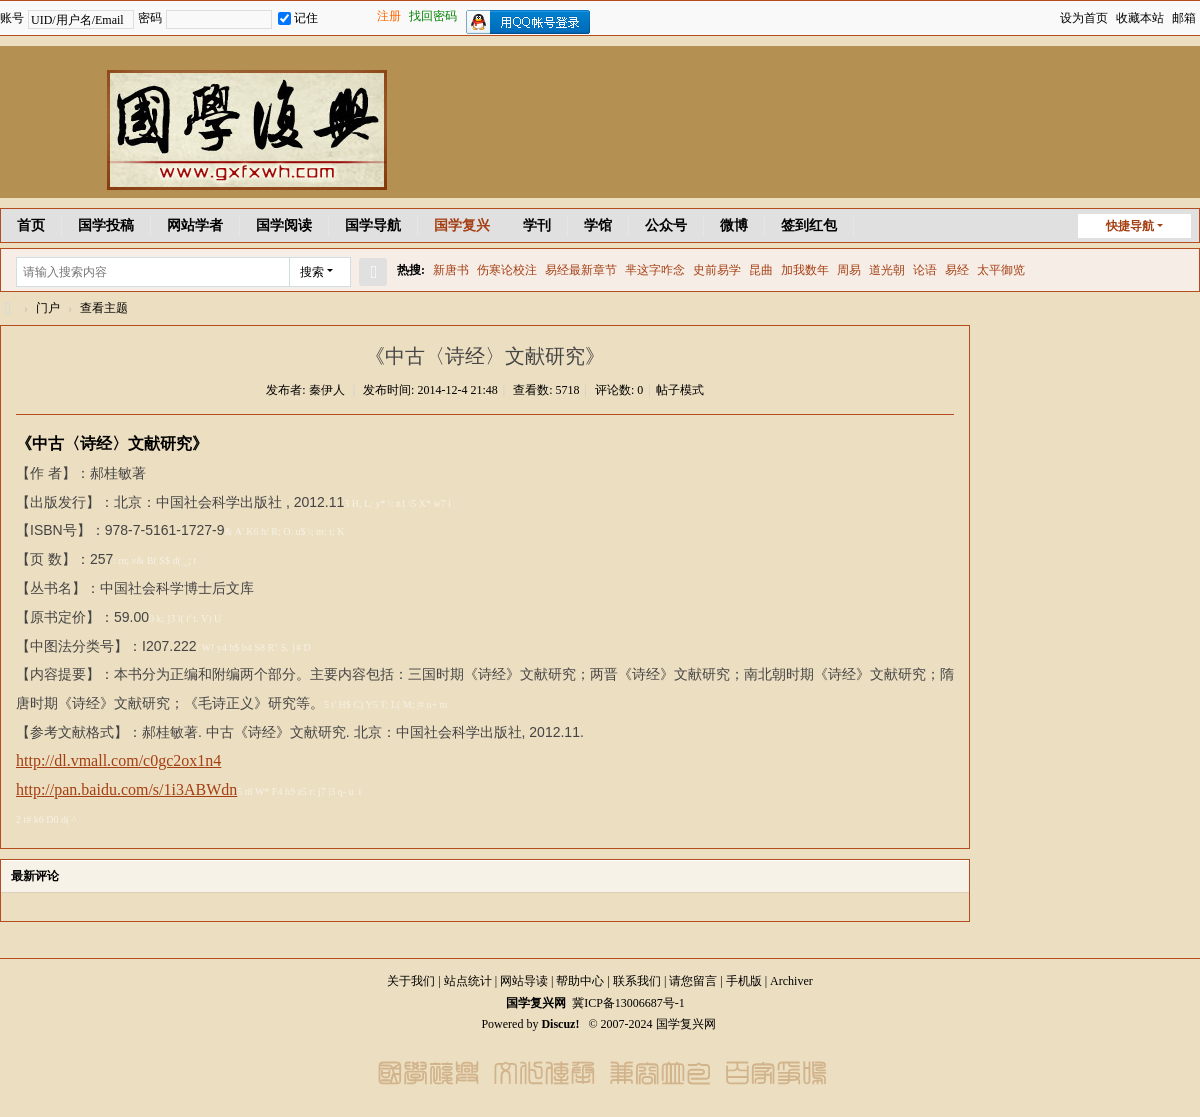 Image resolution: width=1200 pixels, height=1117 pixels. I want to click on 学馆, so click(598, 225).